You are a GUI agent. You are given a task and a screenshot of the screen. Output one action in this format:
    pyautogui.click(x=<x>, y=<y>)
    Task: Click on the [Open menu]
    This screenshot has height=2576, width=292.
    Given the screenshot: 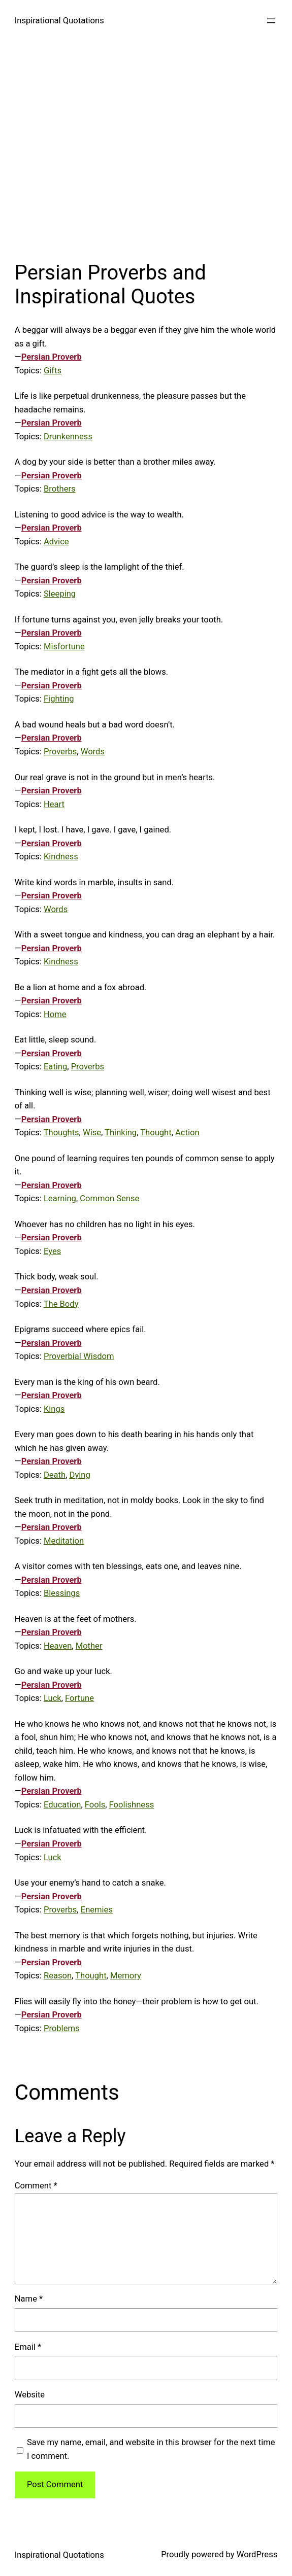 What is the action you would take?
    pyautogui.click(x=271, y=21)
    